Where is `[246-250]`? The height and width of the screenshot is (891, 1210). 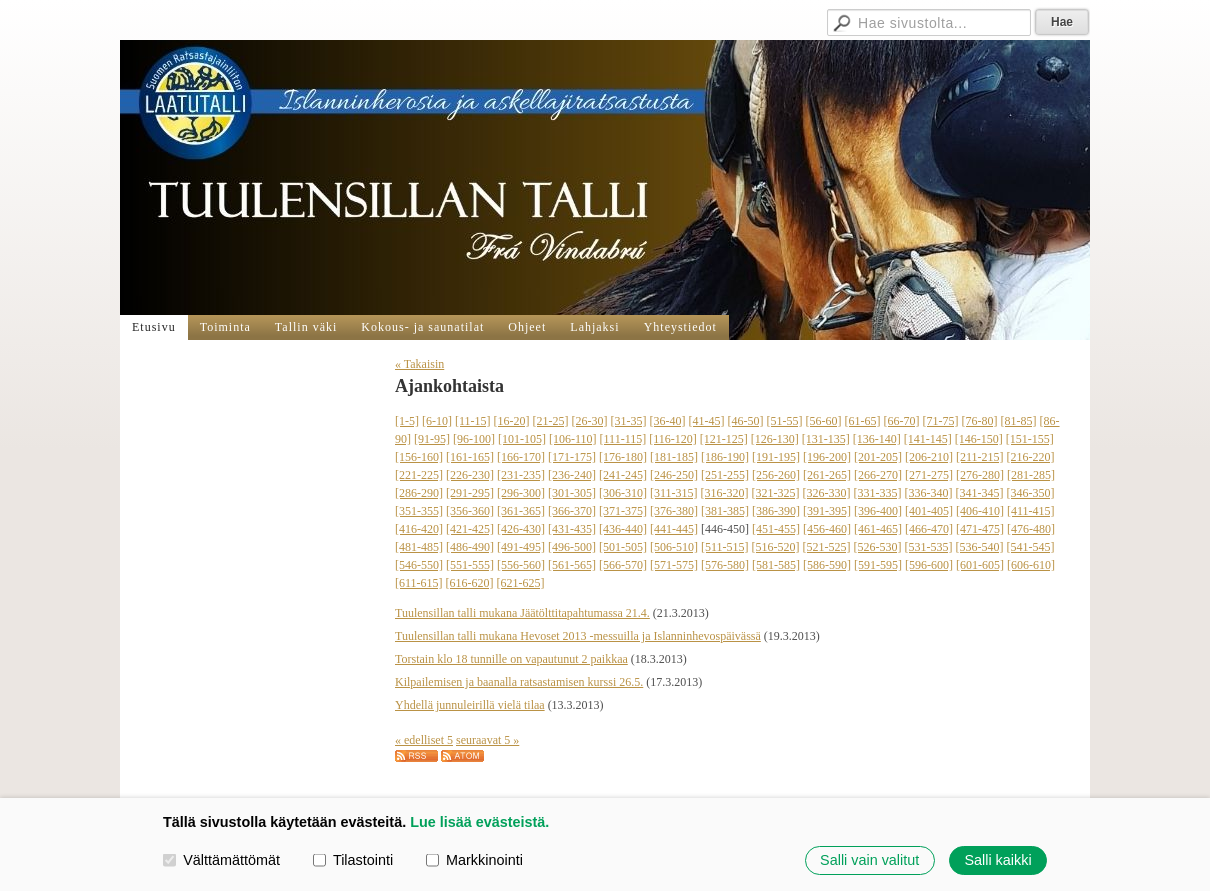 [246-250] is located at coordinates (674, 475).